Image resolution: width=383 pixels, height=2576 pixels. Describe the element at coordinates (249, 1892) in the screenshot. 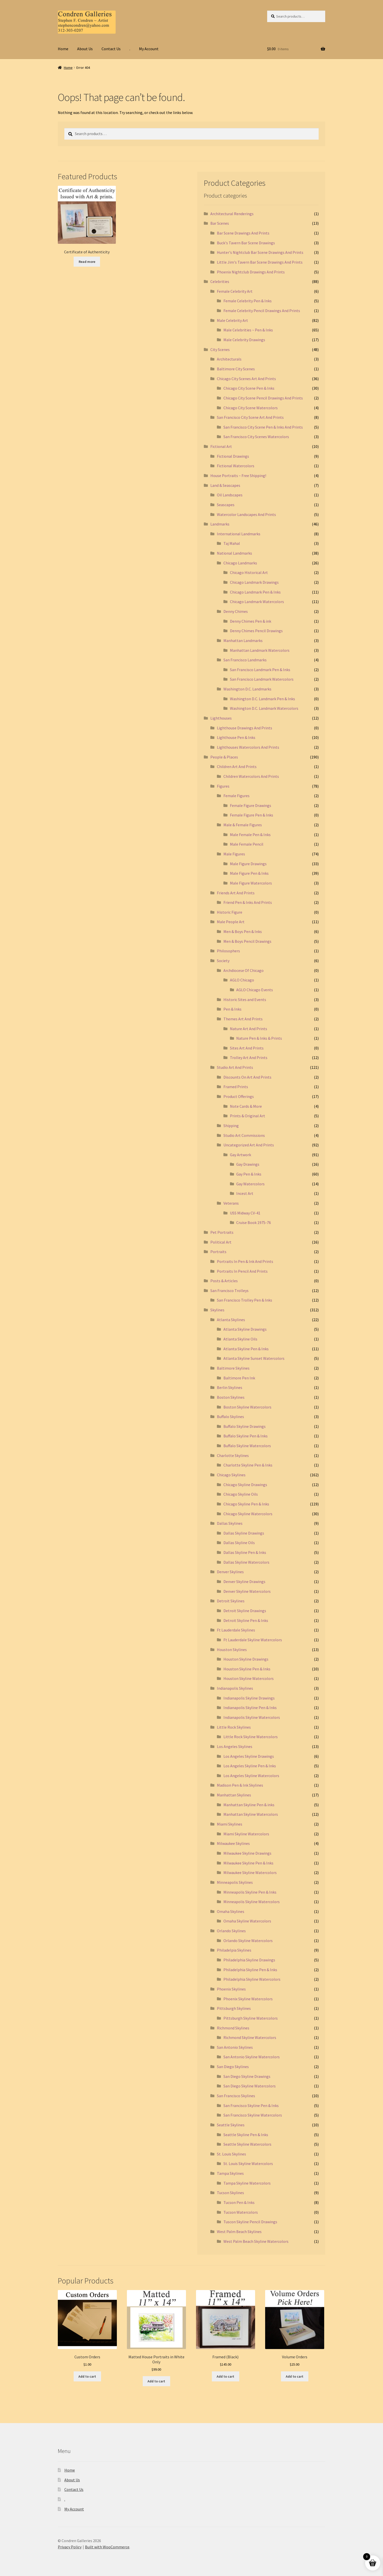

I see `Minneapolis Skyline Pen & Inks` at that location.